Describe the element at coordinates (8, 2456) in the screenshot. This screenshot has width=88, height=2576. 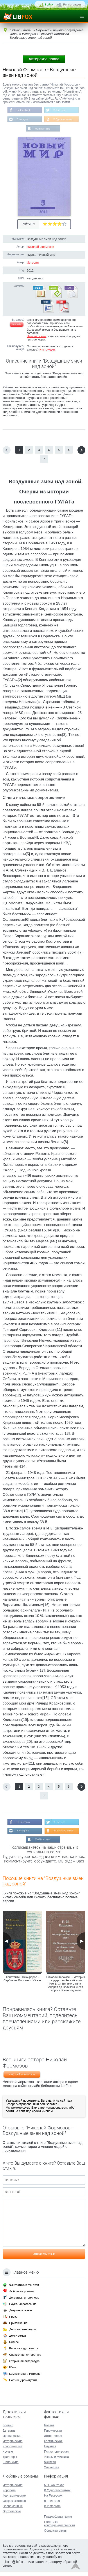
I see `Крутые` at that location.